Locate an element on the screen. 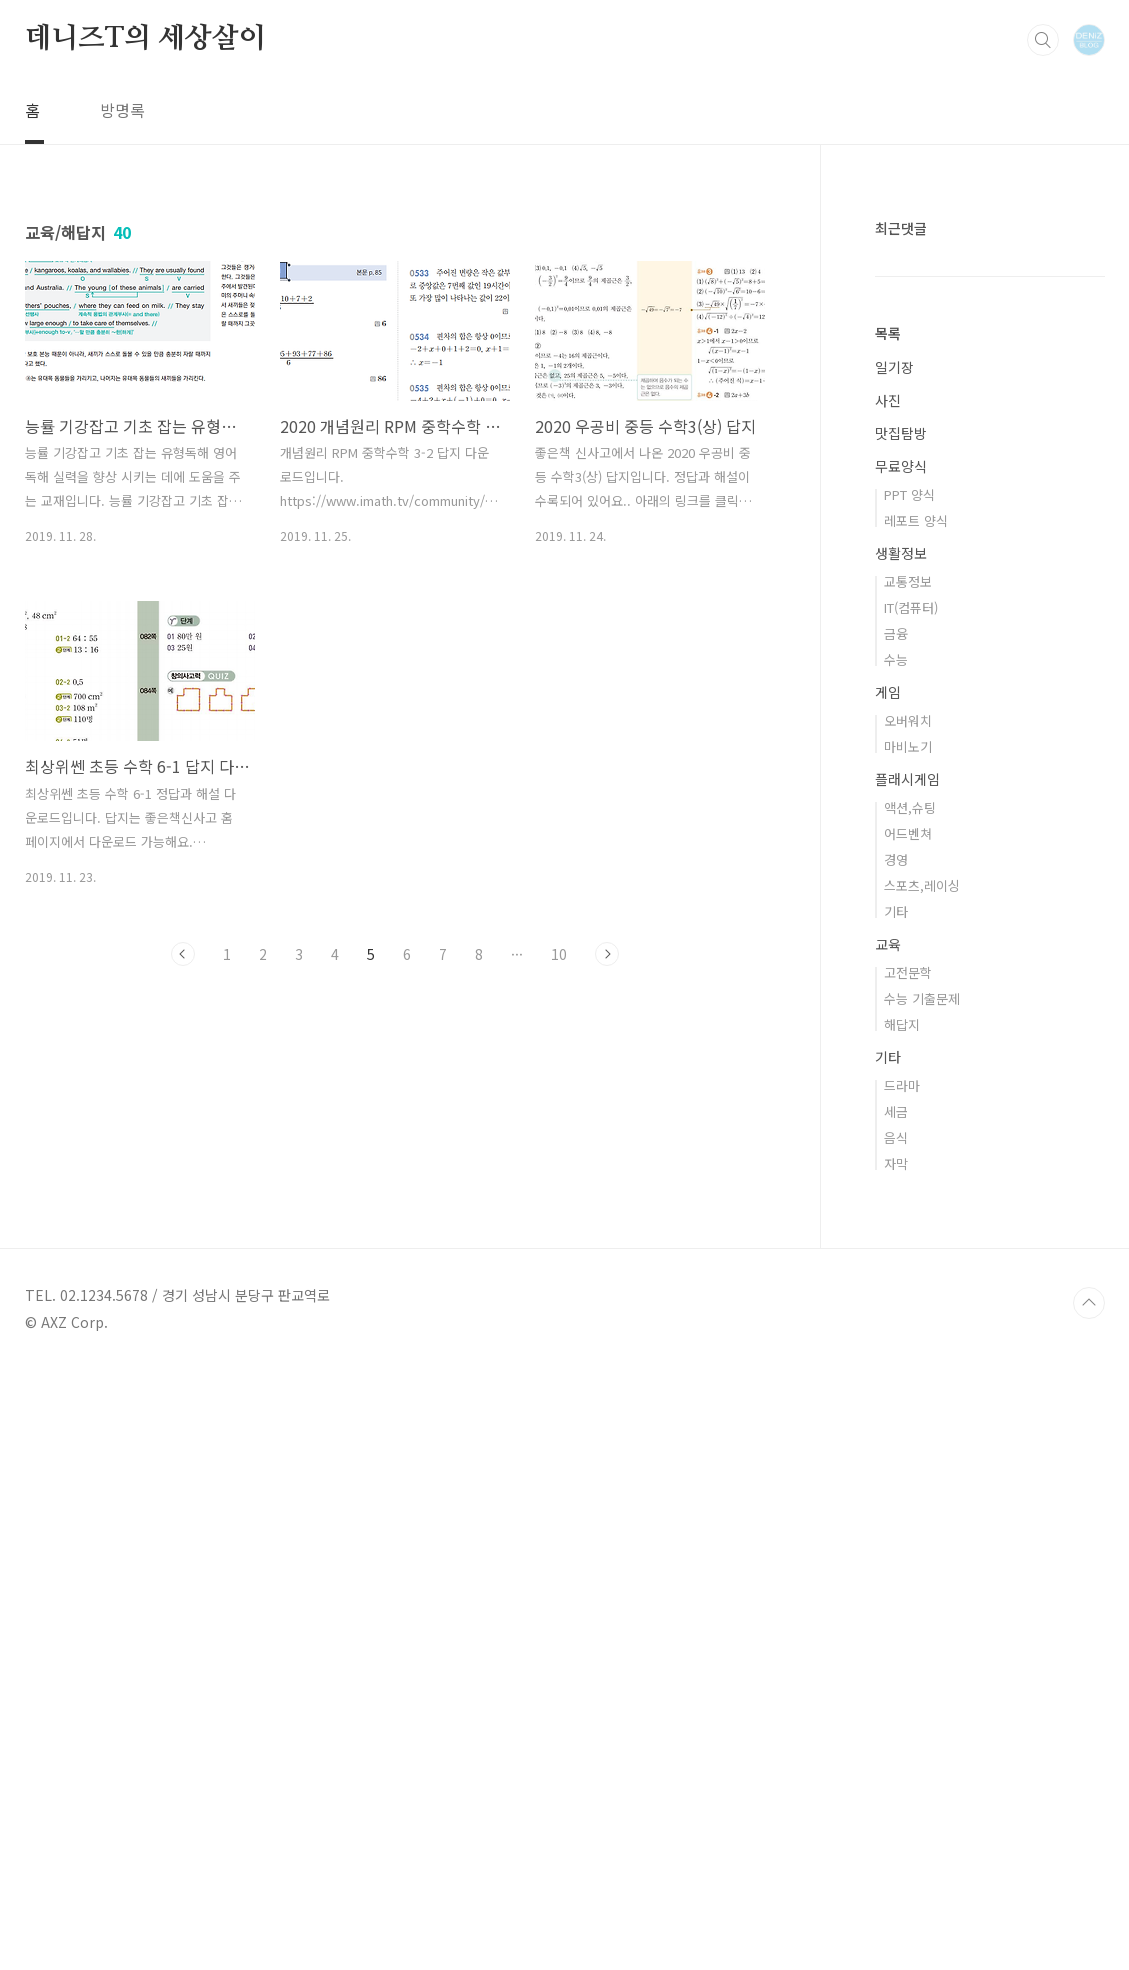 Image resolution: width=1129 pixels, height=1970 pixels. 어드벤쳐 is located at coordinates (908, 1433).